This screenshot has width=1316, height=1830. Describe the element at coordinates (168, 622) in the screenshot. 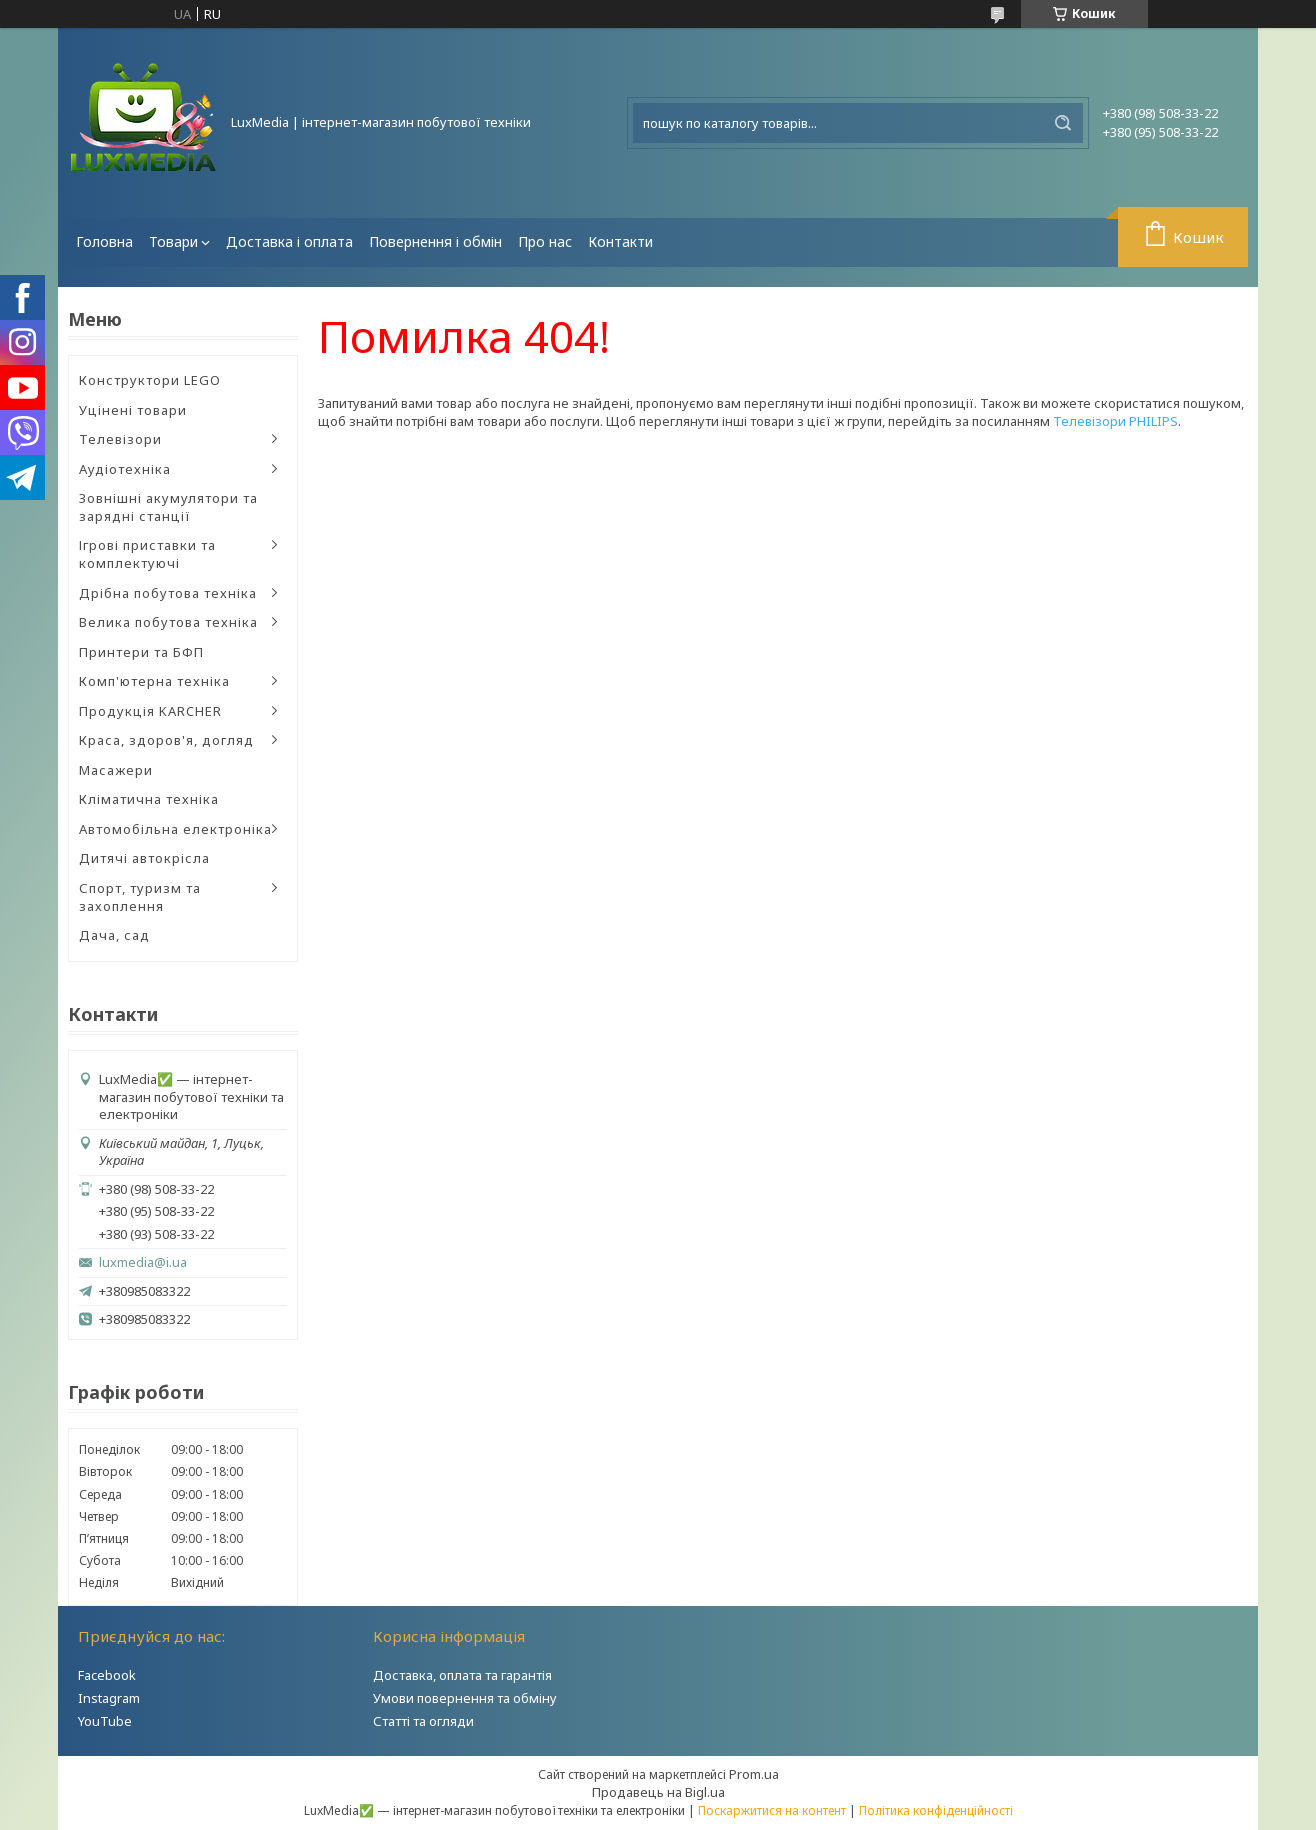

I see `Велика побутова техніка` at that location.